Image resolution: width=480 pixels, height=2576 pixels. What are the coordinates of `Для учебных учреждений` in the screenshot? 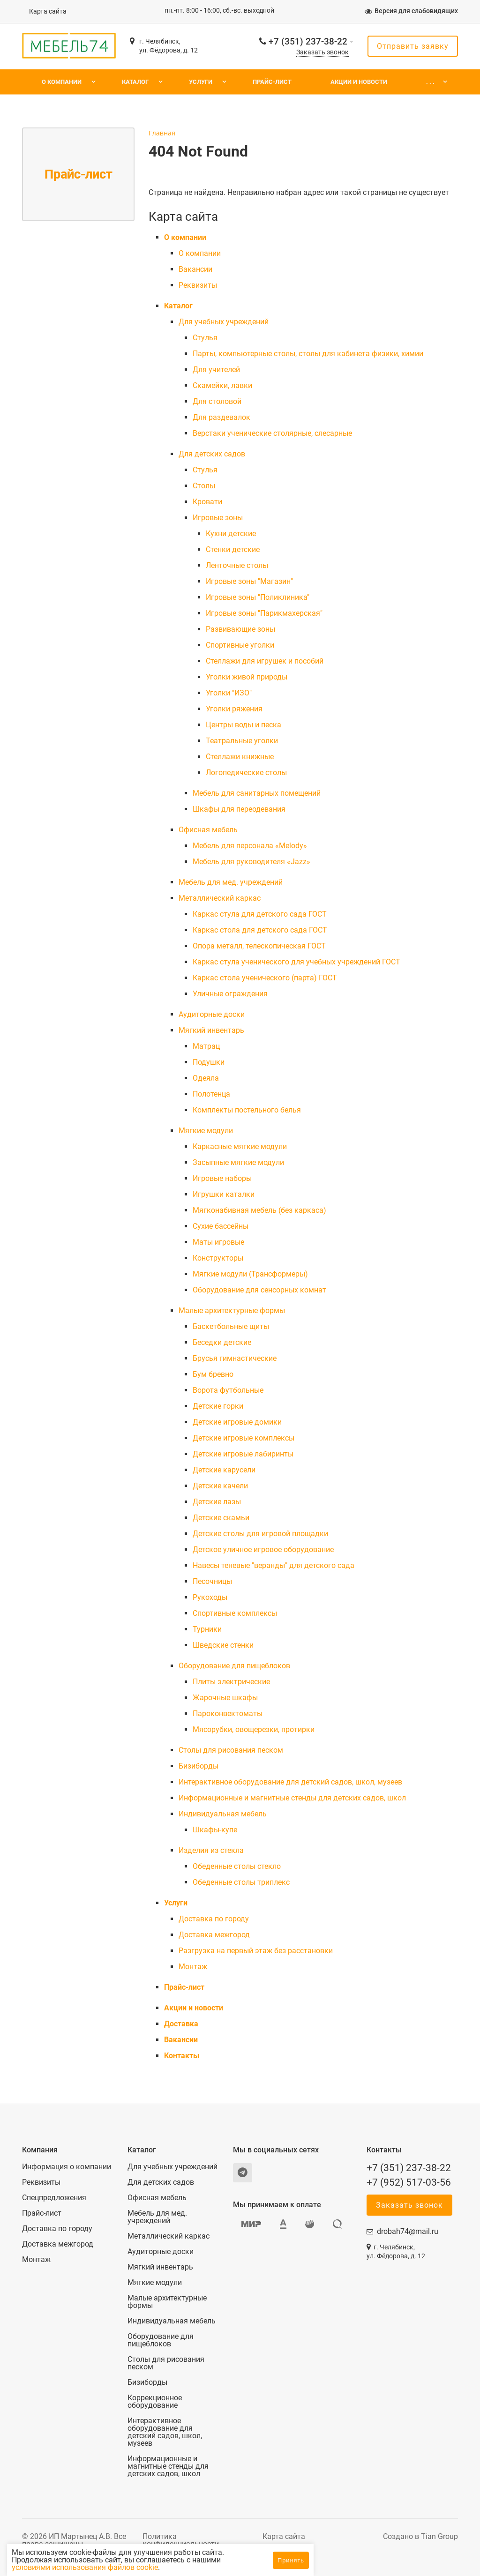 It's located at (224, 321).